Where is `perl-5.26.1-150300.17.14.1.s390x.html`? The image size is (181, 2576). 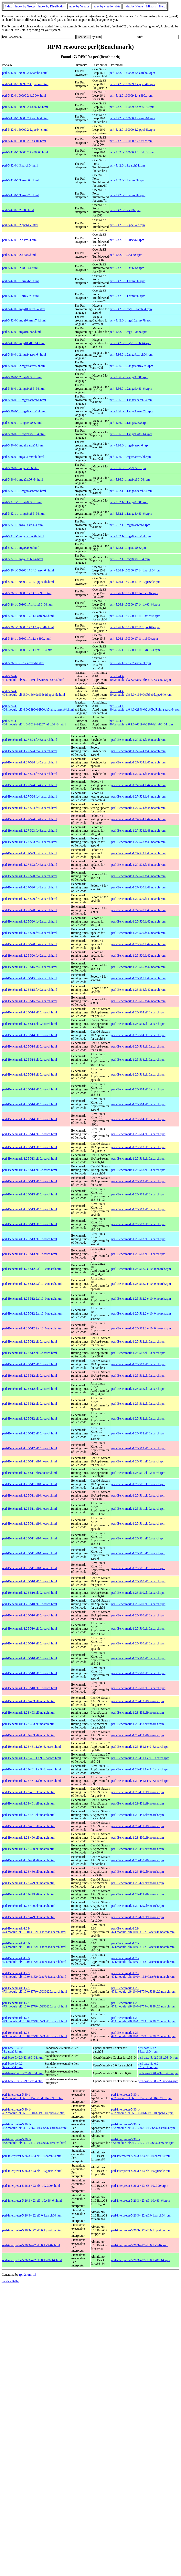
perl-5.26.1-150300.17.14.1.s390x.html is located at coordinates (26, 593).